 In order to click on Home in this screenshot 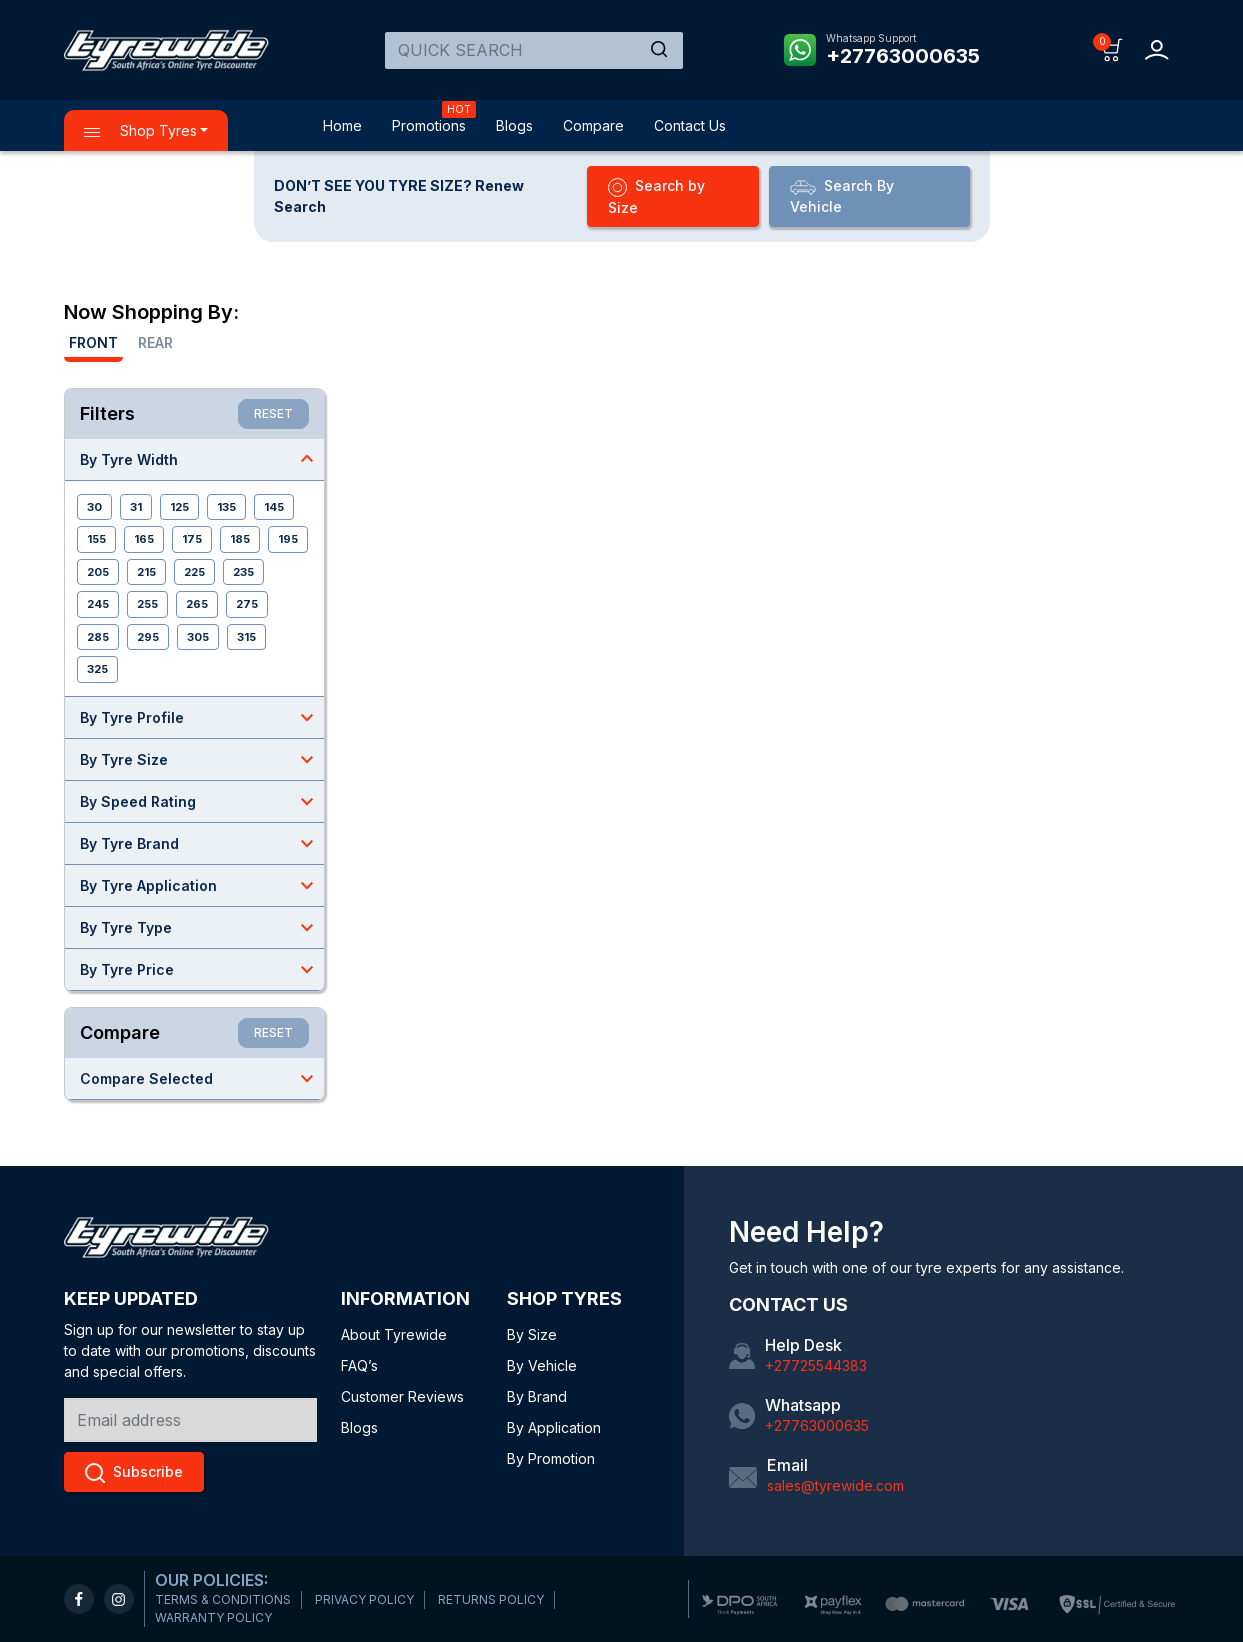, I will do `click(342, 125)`.